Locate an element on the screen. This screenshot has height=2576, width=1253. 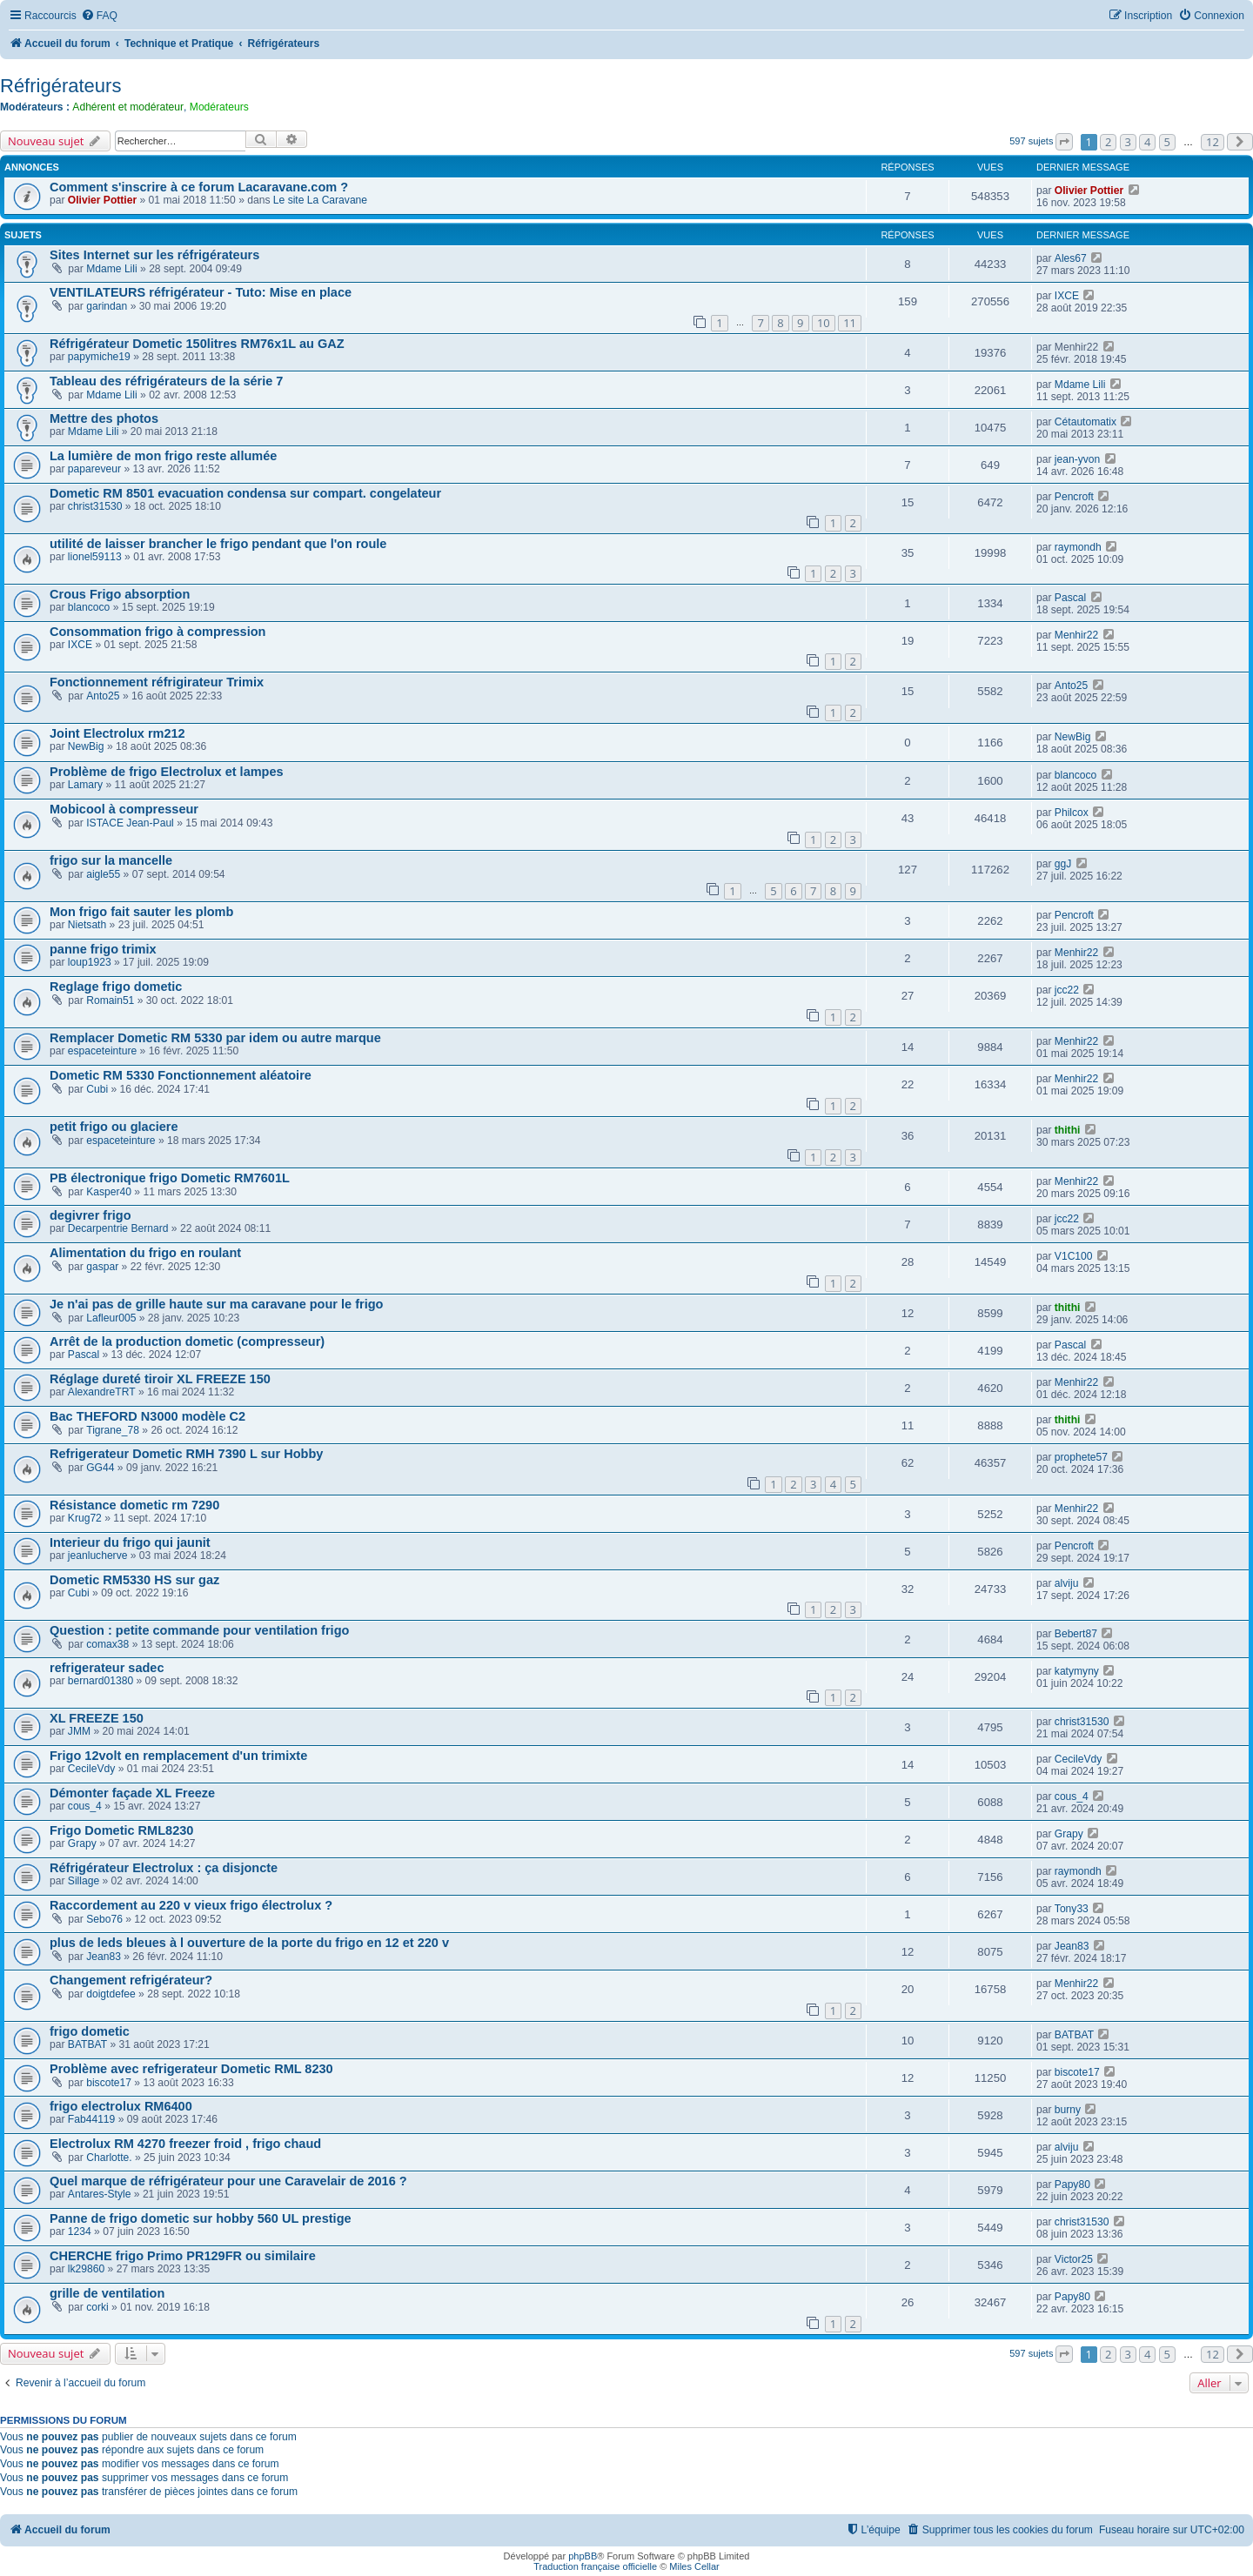
loup1923 is located at coordinates (89, 962).